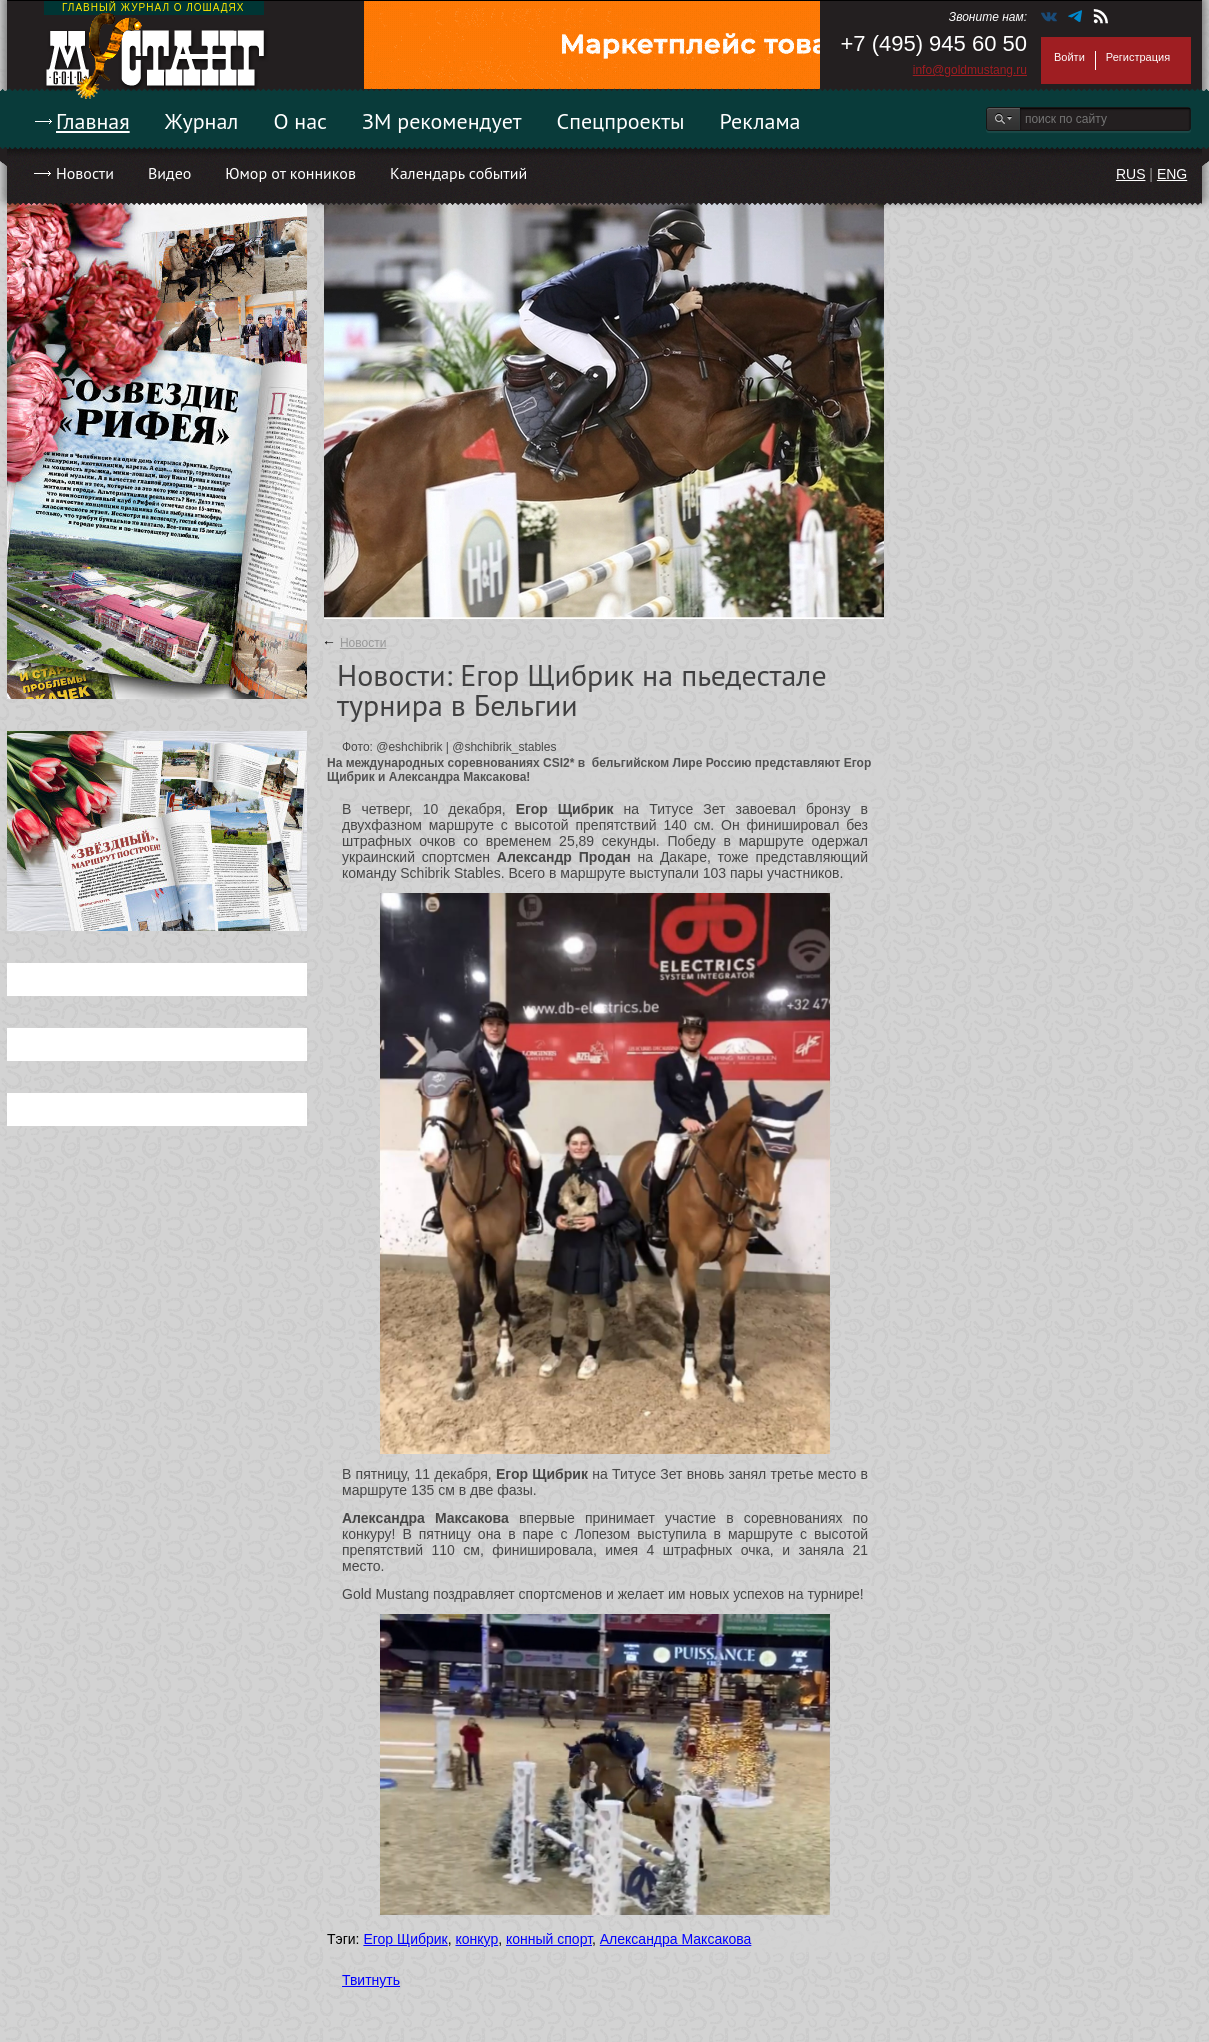 The image size is (1209, 2042). What do you see at coordinates (1069, 57) in the screenshot?
I see `Войти` at bounding box center [1069, 57].